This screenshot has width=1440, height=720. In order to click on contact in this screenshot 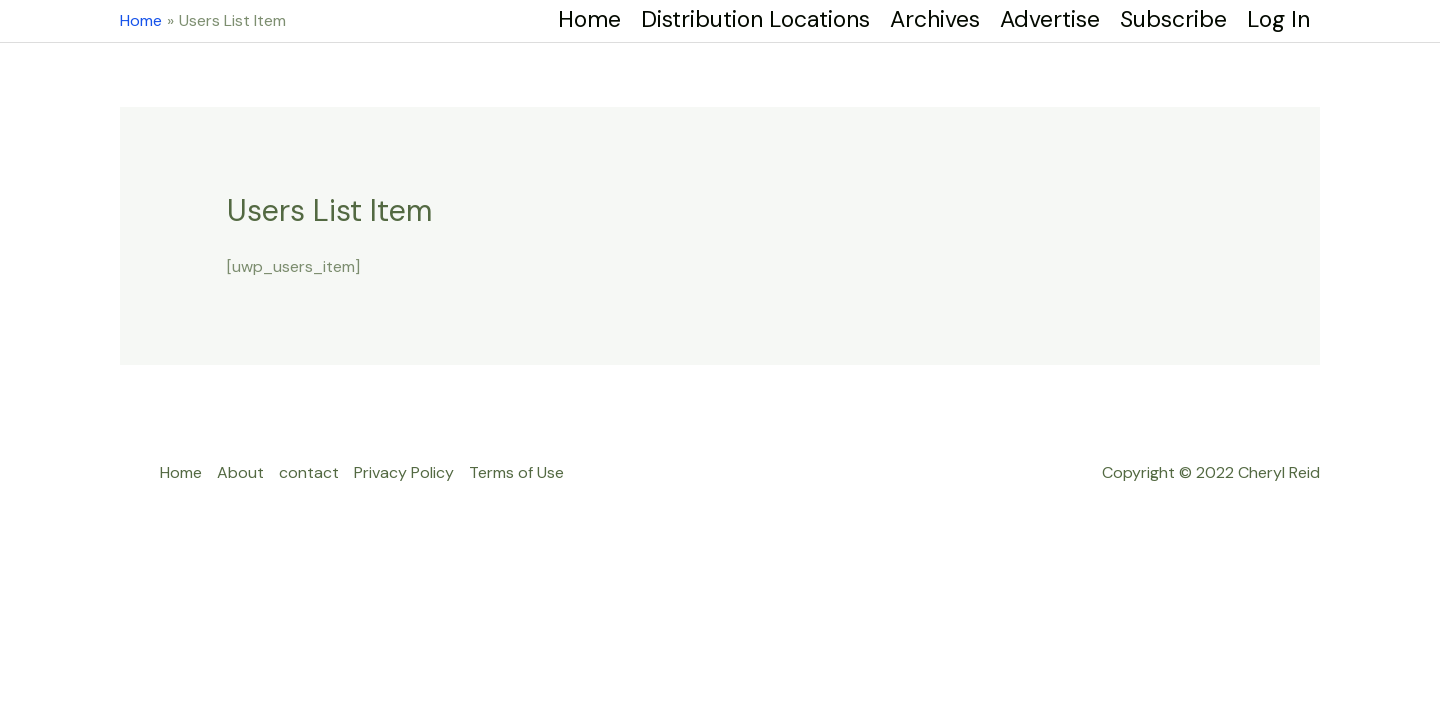, I will do `click(309, 472)`.